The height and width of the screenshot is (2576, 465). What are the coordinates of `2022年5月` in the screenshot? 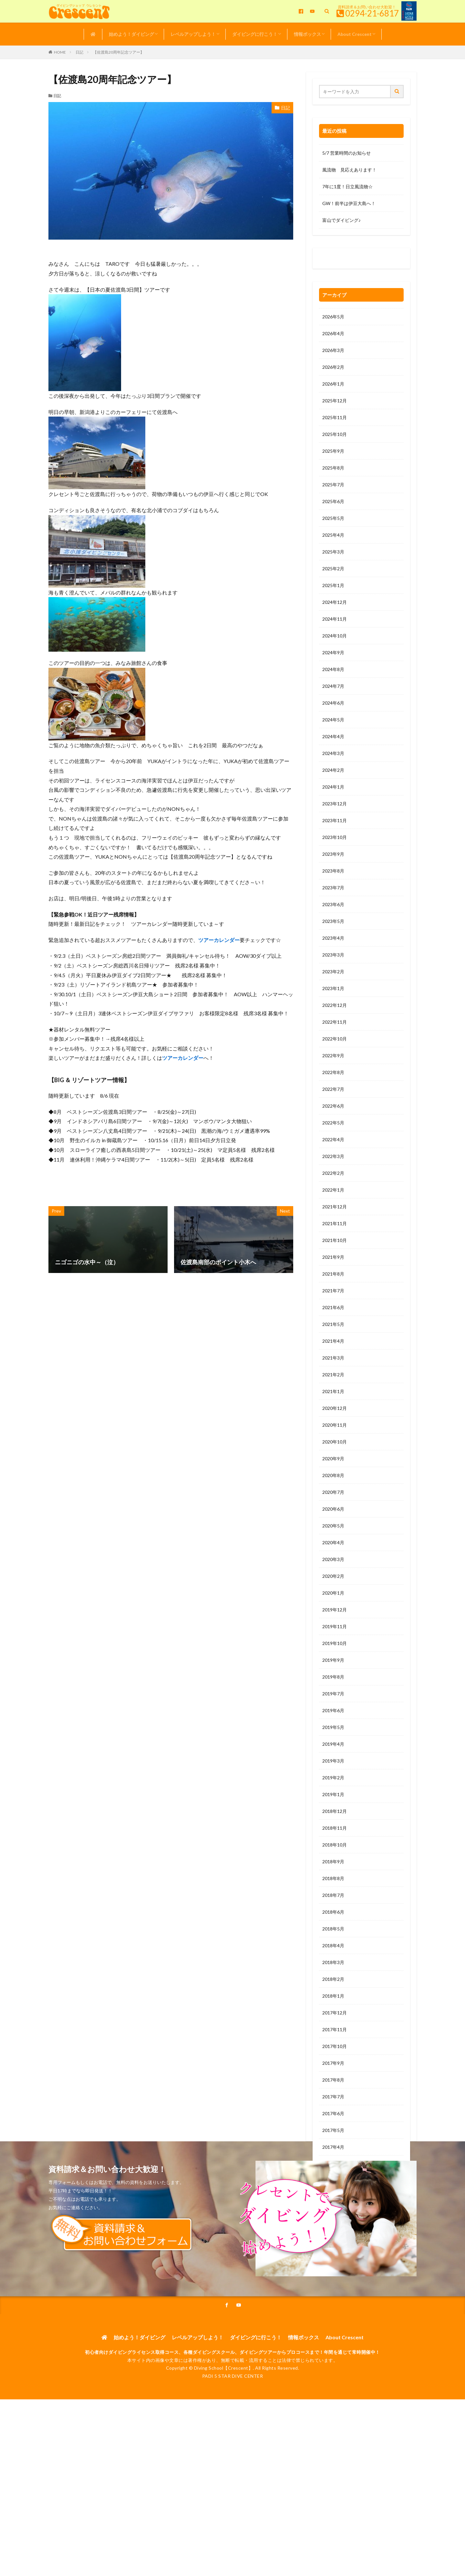 It's located at (333, 1122).